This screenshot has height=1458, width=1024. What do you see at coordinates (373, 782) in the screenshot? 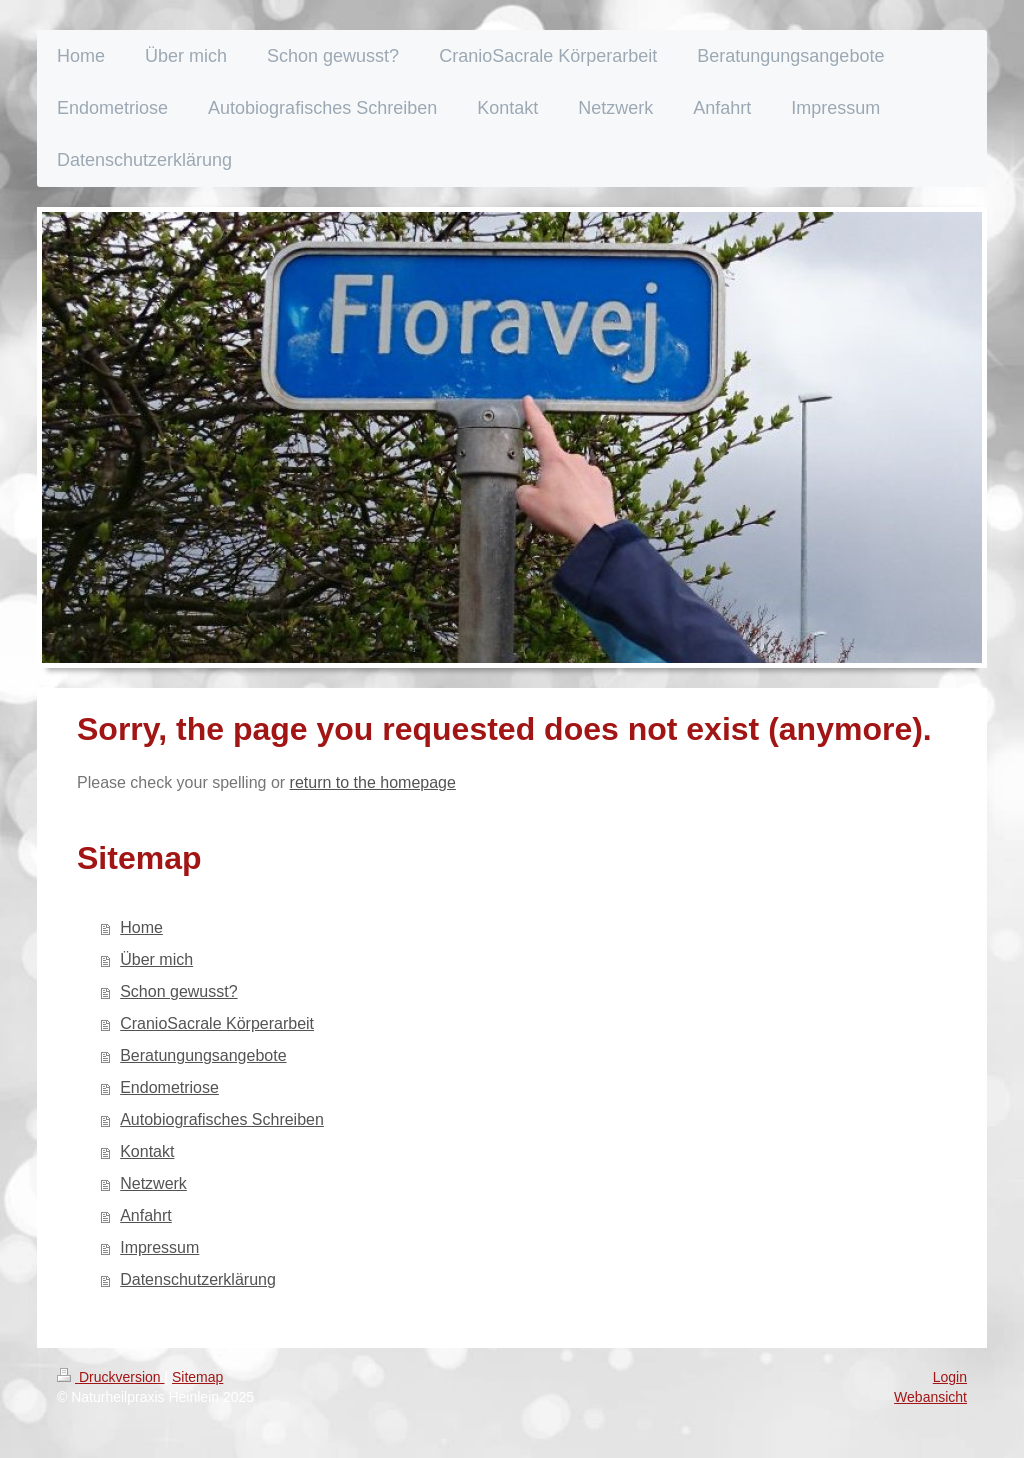
I see `return to the homepage` at bounding box center [373, 782].